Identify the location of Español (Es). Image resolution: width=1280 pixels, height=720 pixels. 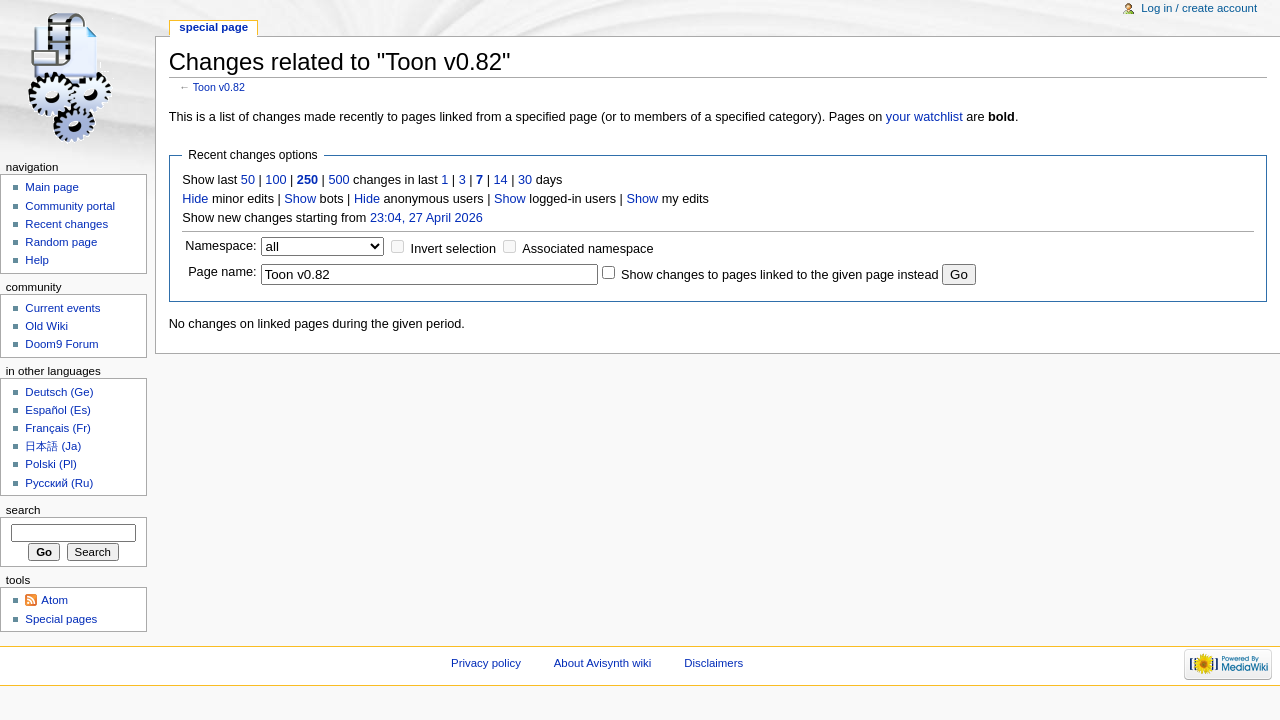
(58, 410).